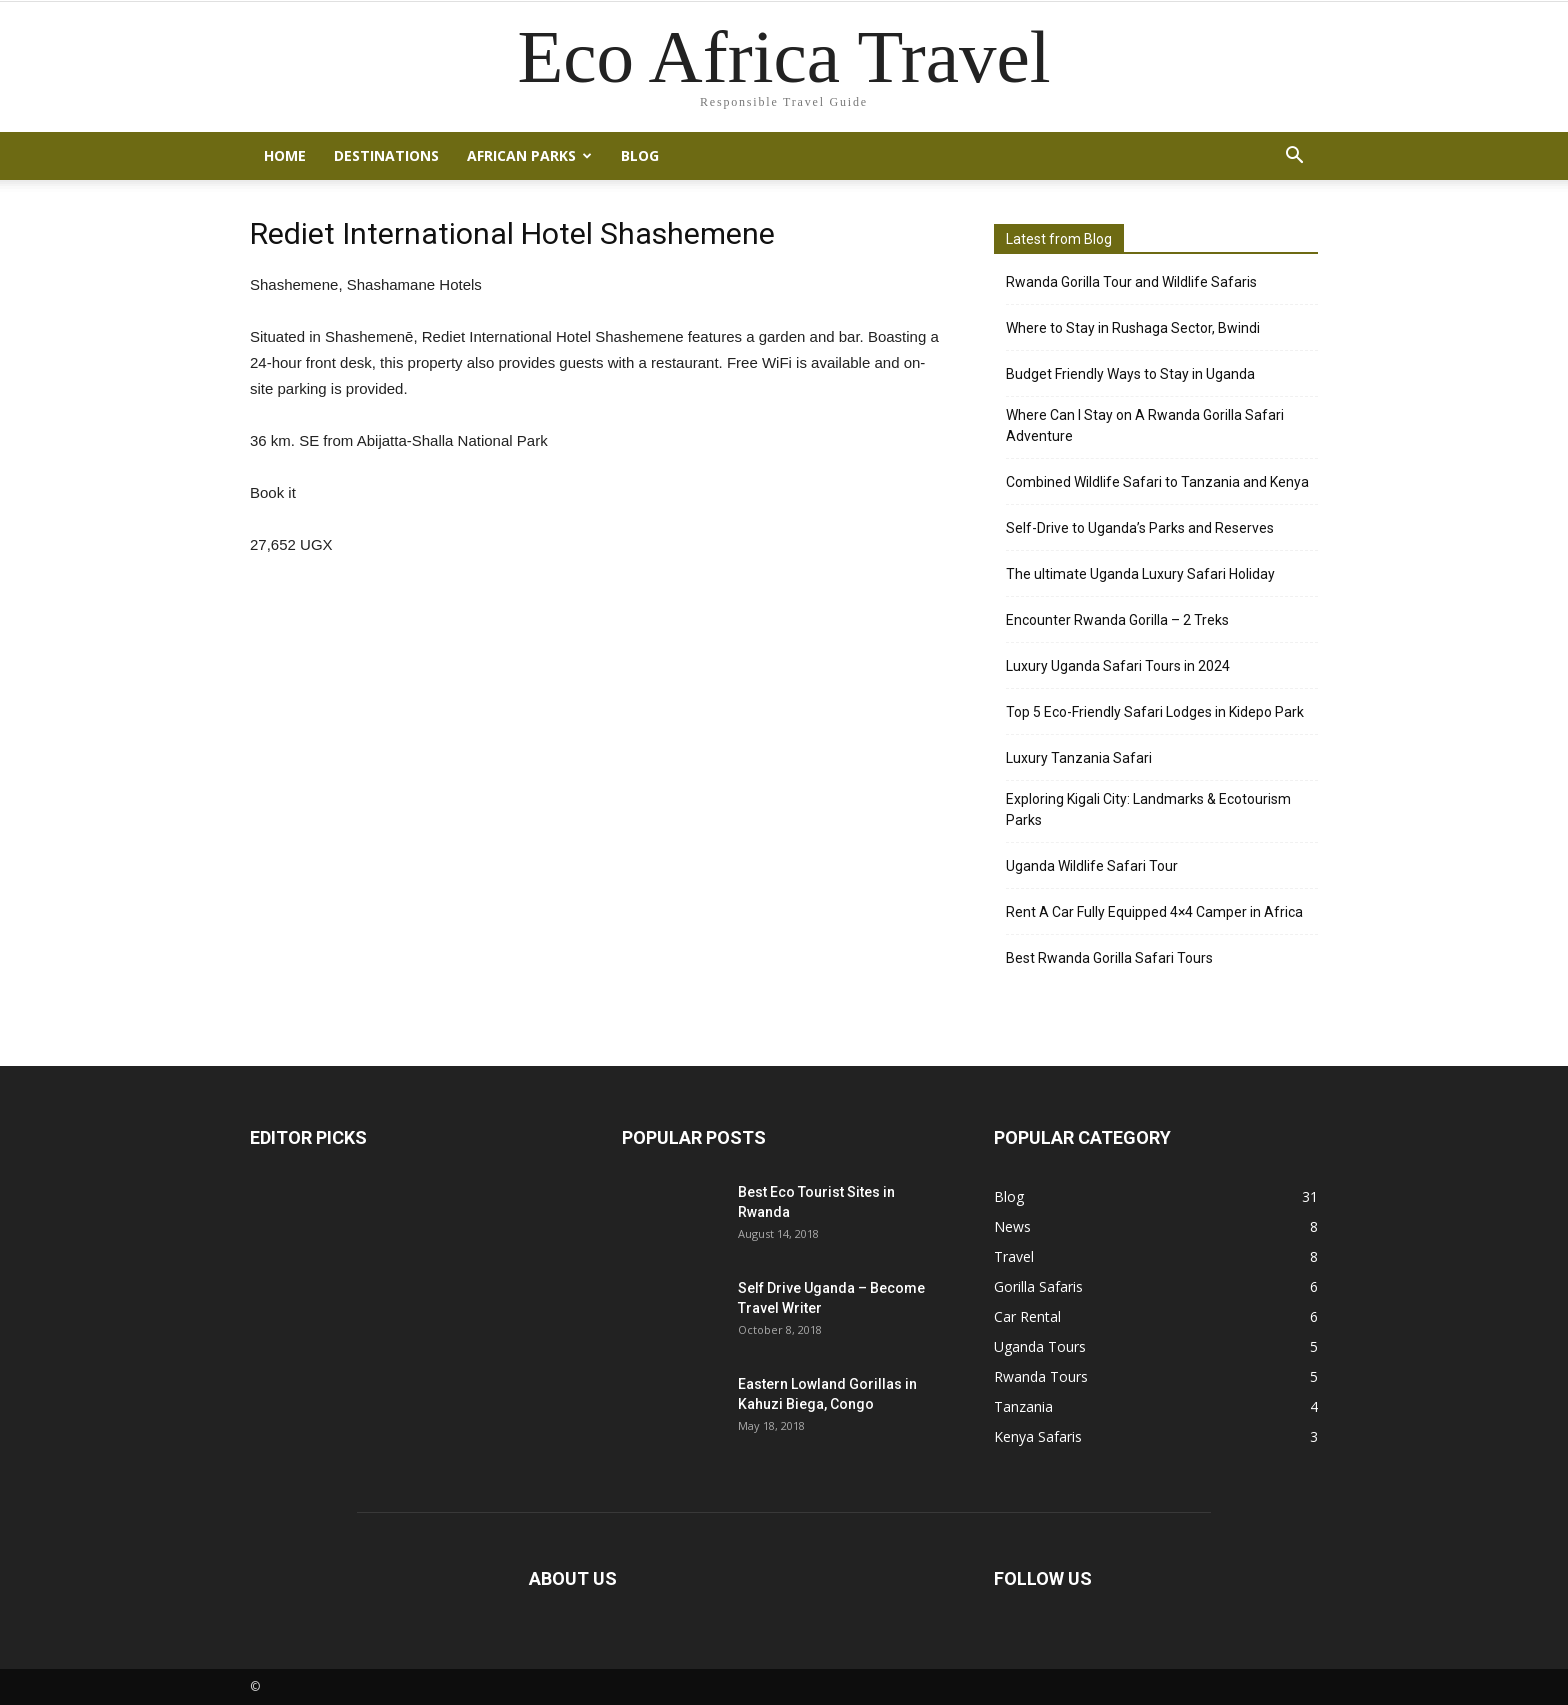 The width and height of the screenshot is (1568, 1705). I want to click on Home, so click(285, 155).